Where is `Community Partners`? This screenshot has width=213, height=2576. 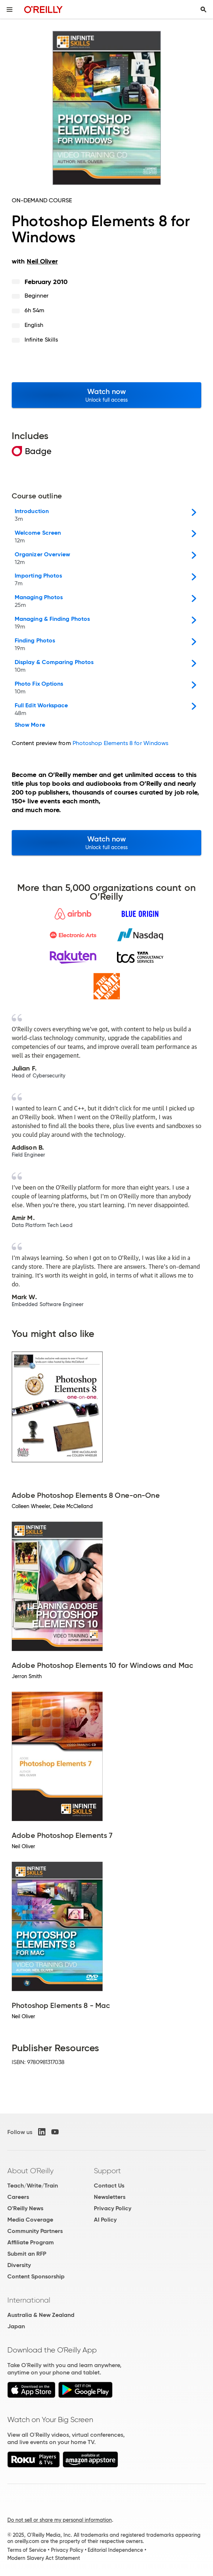 Community Partners is located at coordinates (35, 2231).